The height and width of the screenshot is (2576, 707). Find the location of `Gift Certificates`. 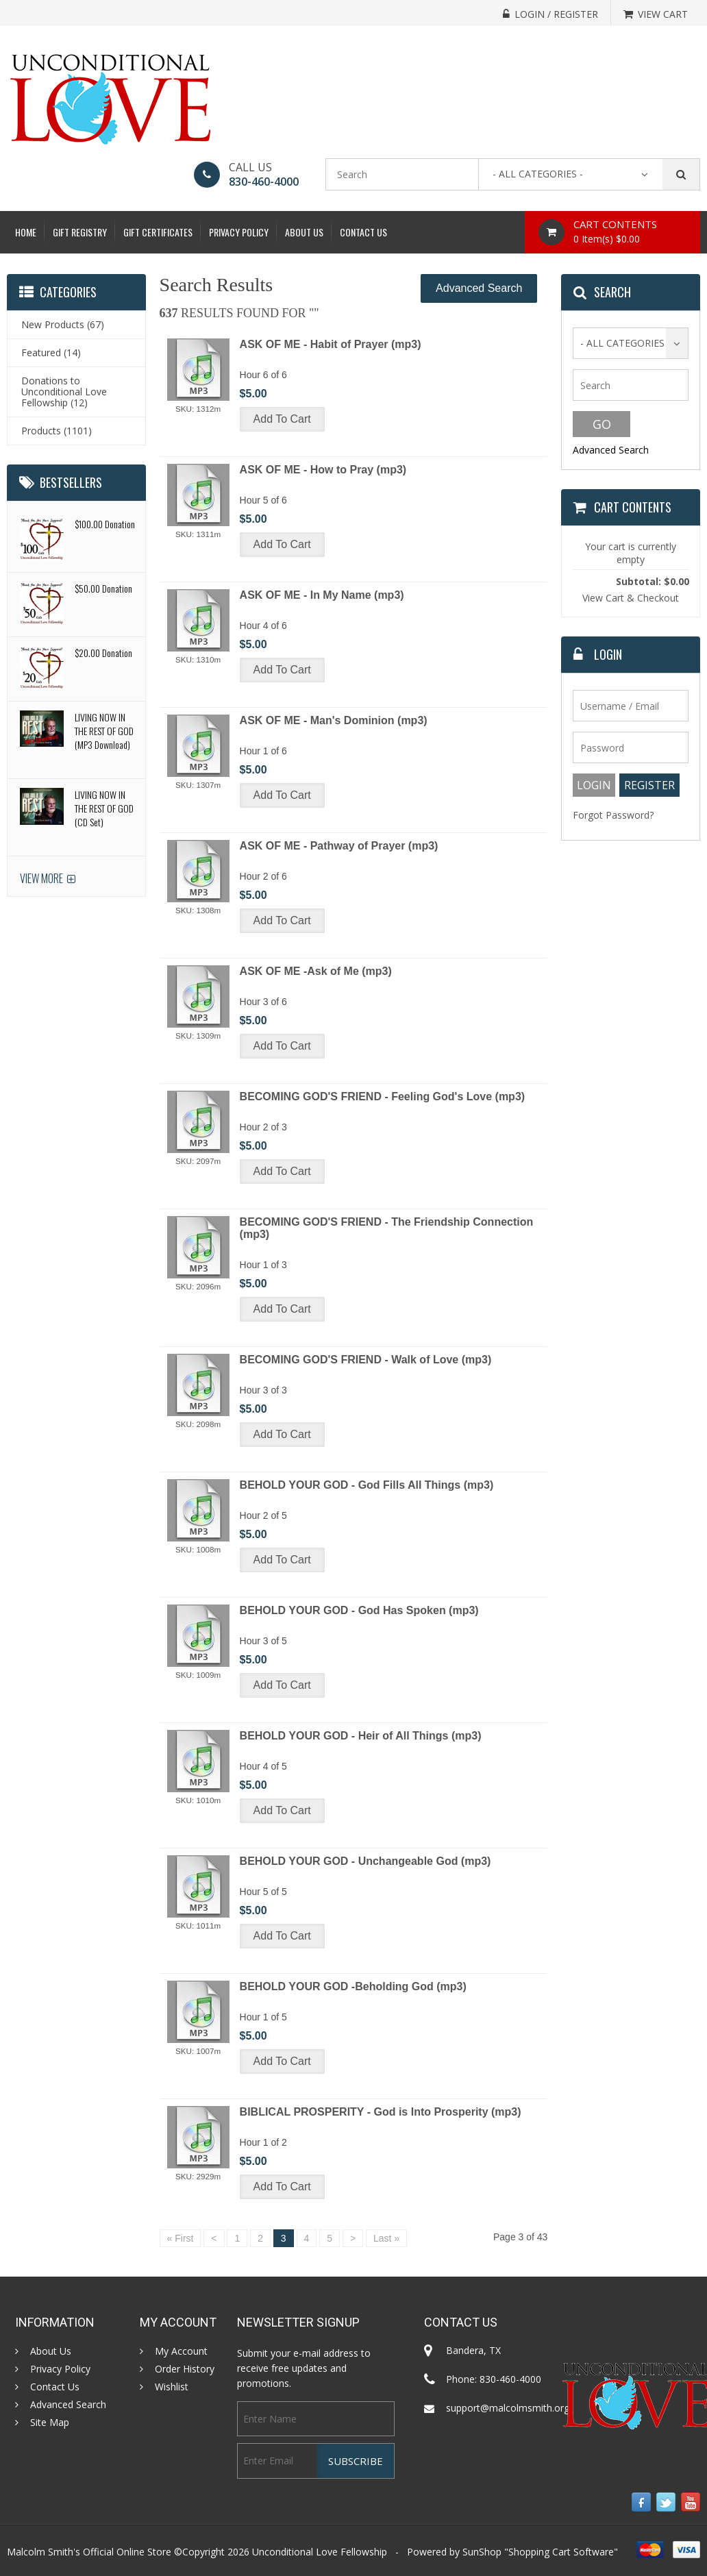

Gift Certificates is located at coordinates (158, 232).